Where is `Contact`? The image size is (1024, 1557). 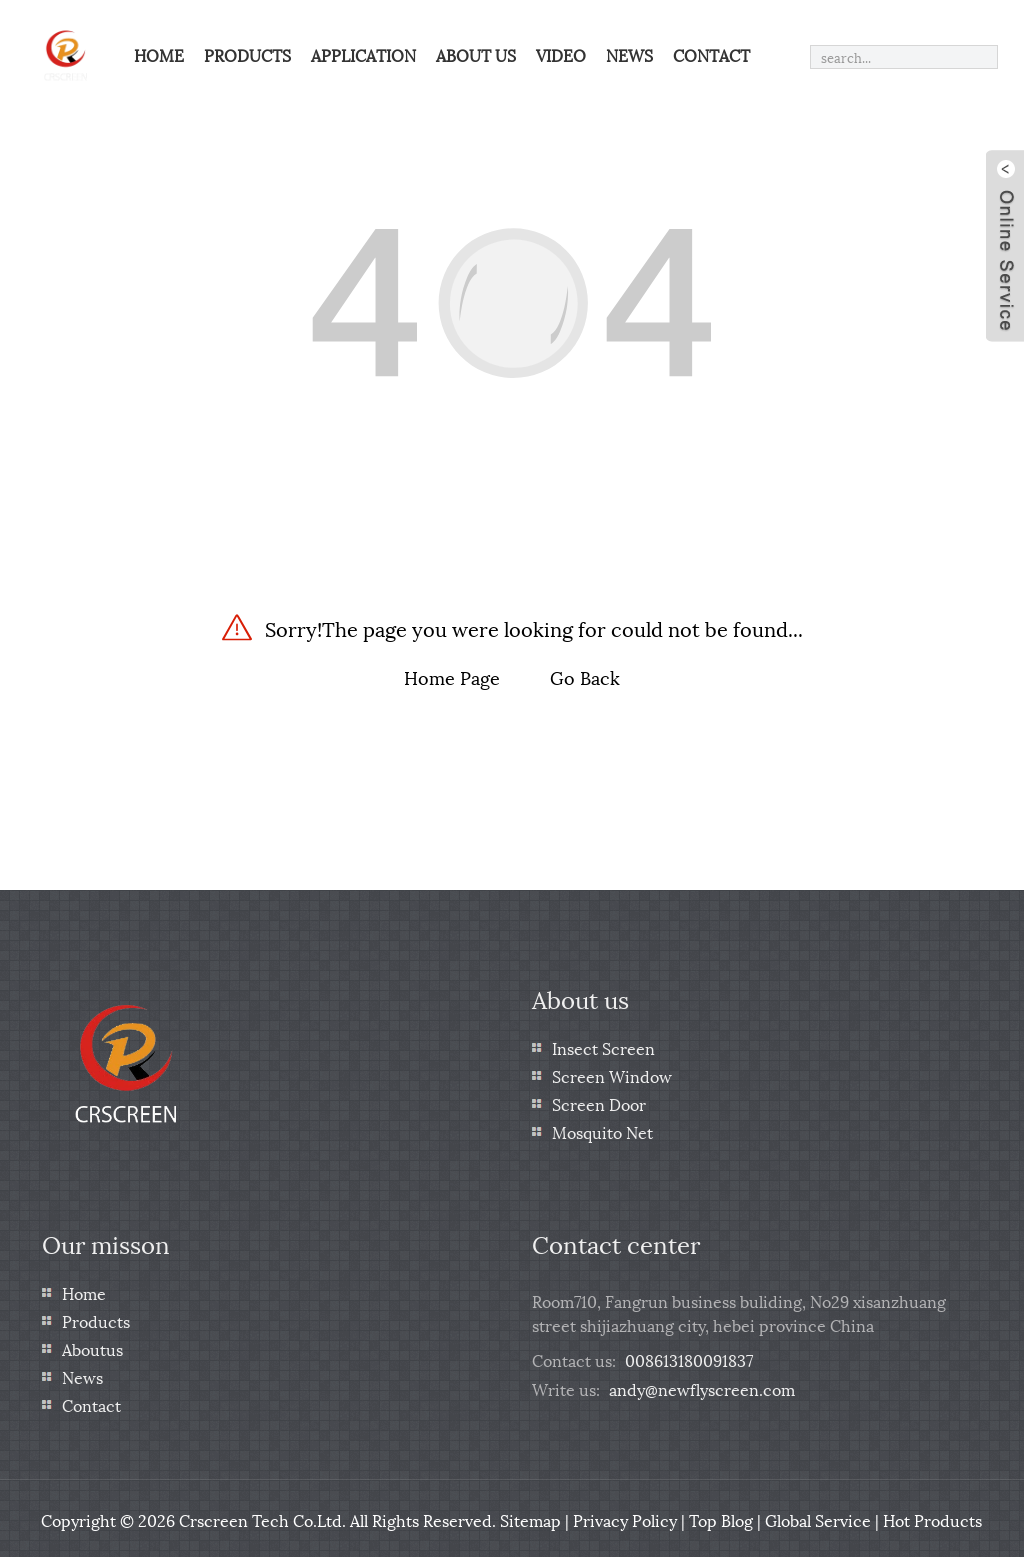 Contact is located at coordinates (711, 54).